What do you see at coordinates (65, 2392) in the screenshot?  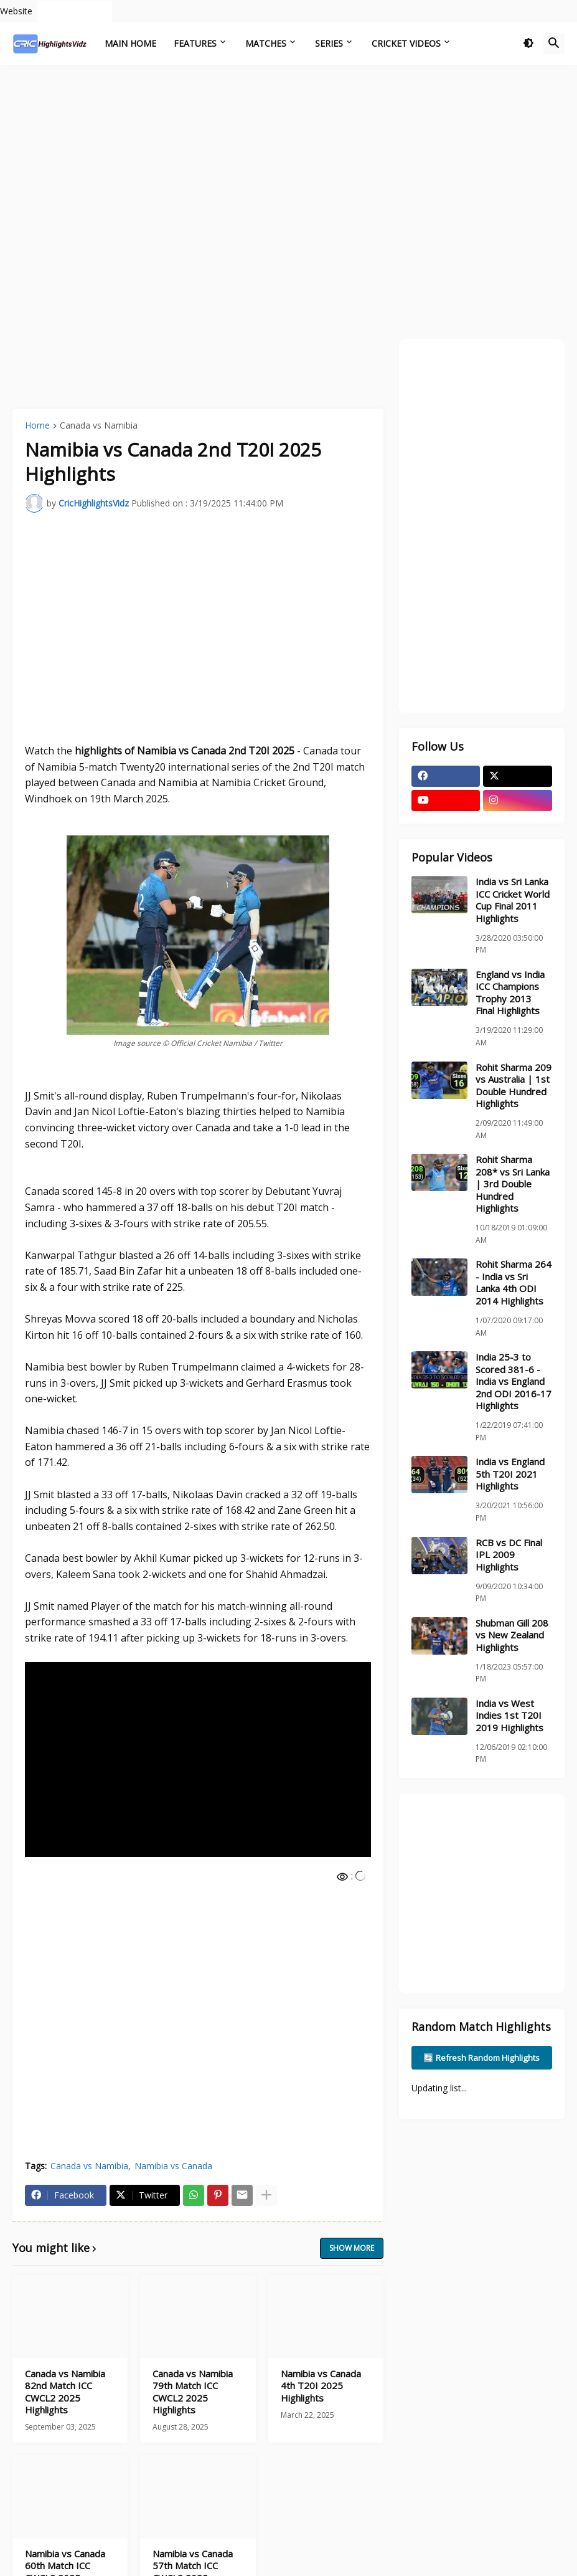 I see `Canada vs Namibia 82nd Match ICC CWCL2 2025 Highlights` at bounding box center [65, 2392].